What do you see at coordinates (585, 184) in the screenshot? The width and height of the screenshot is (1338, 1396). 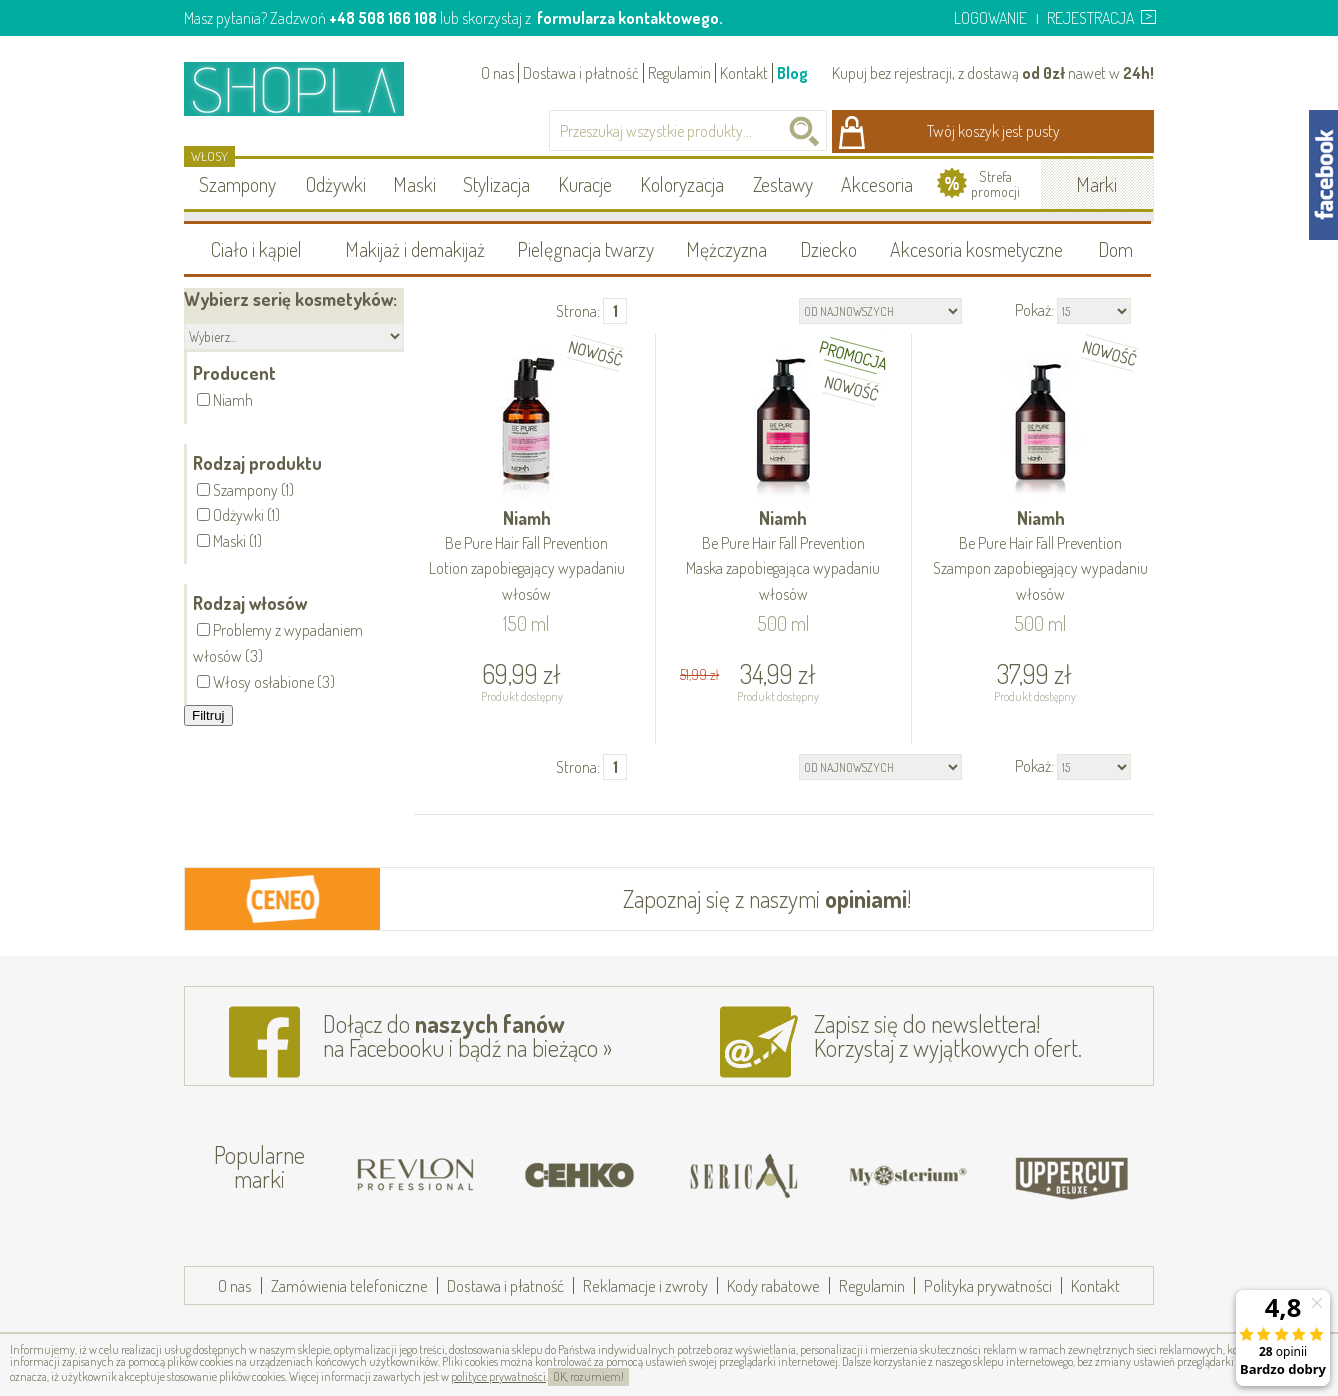 I see `Kuracje` at bounding box center [585, 184].